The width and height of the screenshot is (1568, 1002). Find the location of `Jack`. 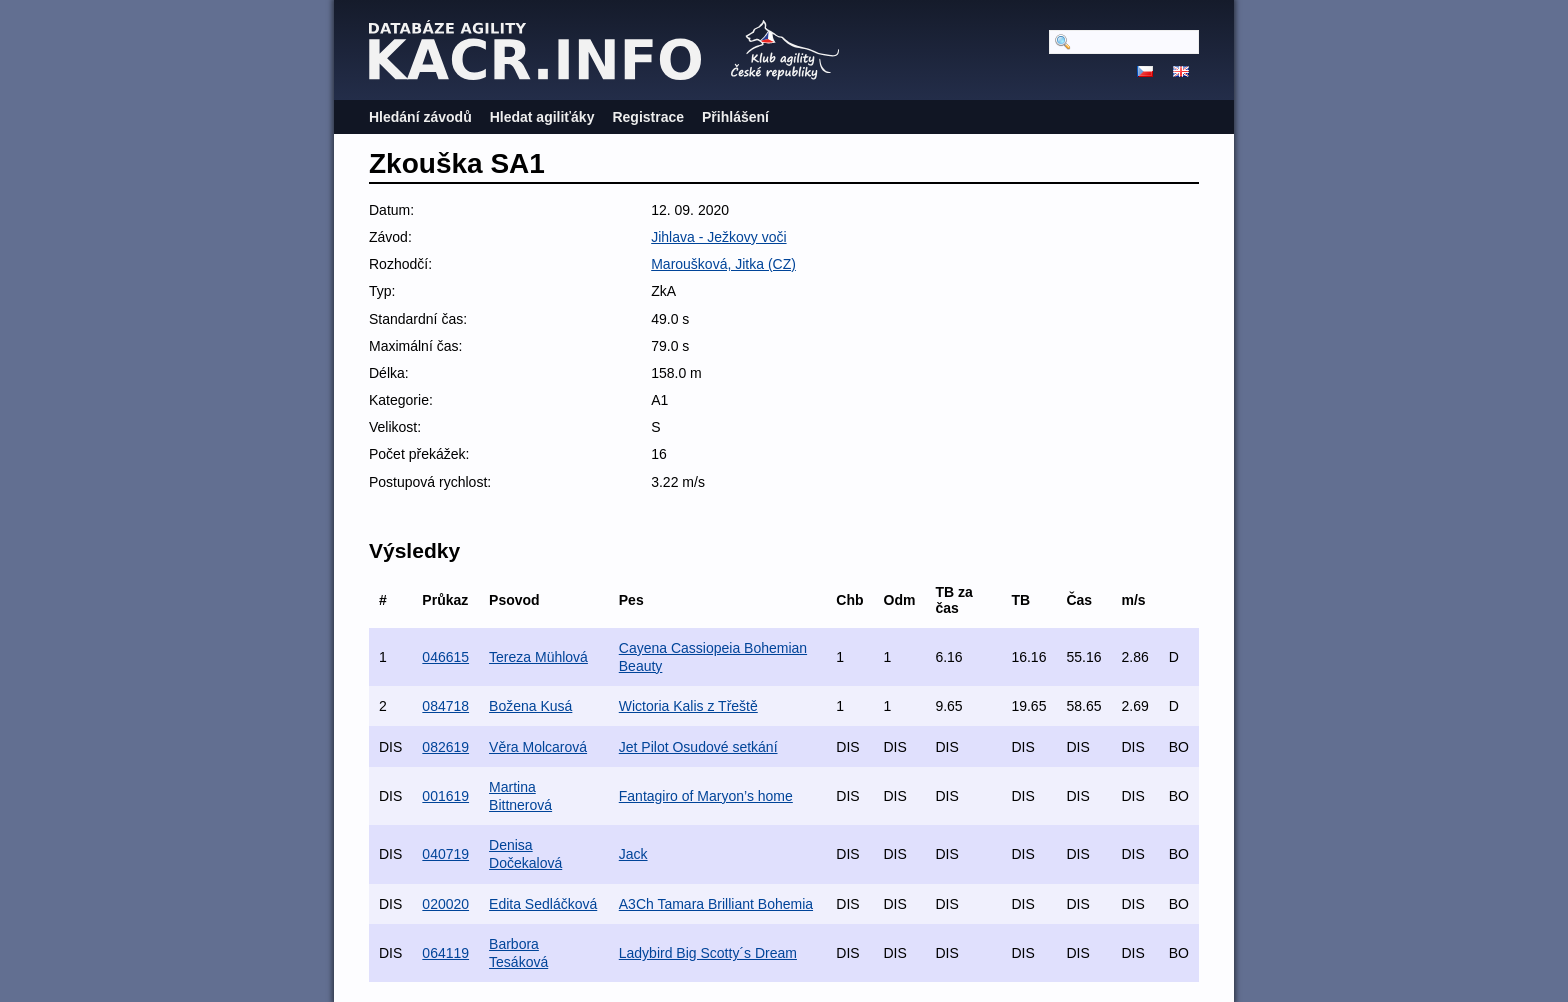

Jack is located at coordinates (633, 854).